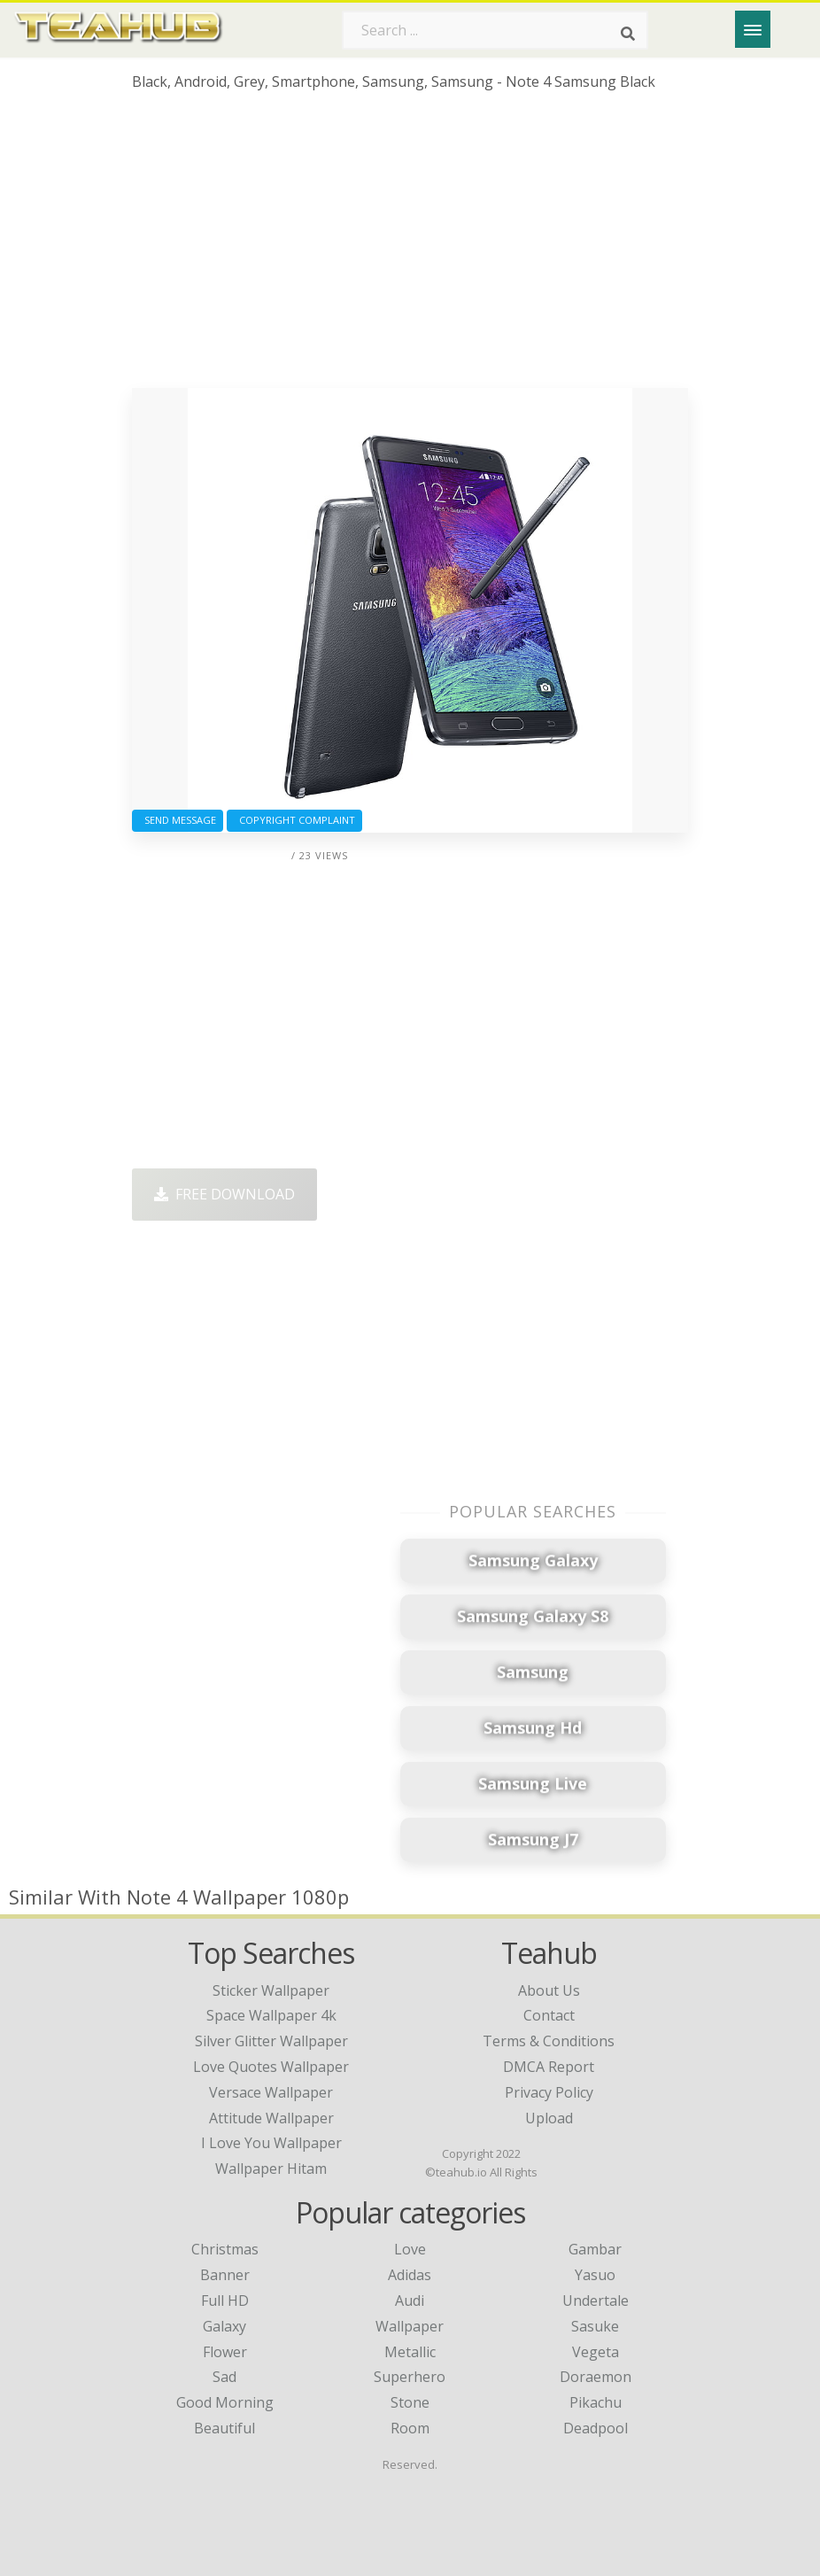  I want to click on Beautiful, so click(224, 2428).